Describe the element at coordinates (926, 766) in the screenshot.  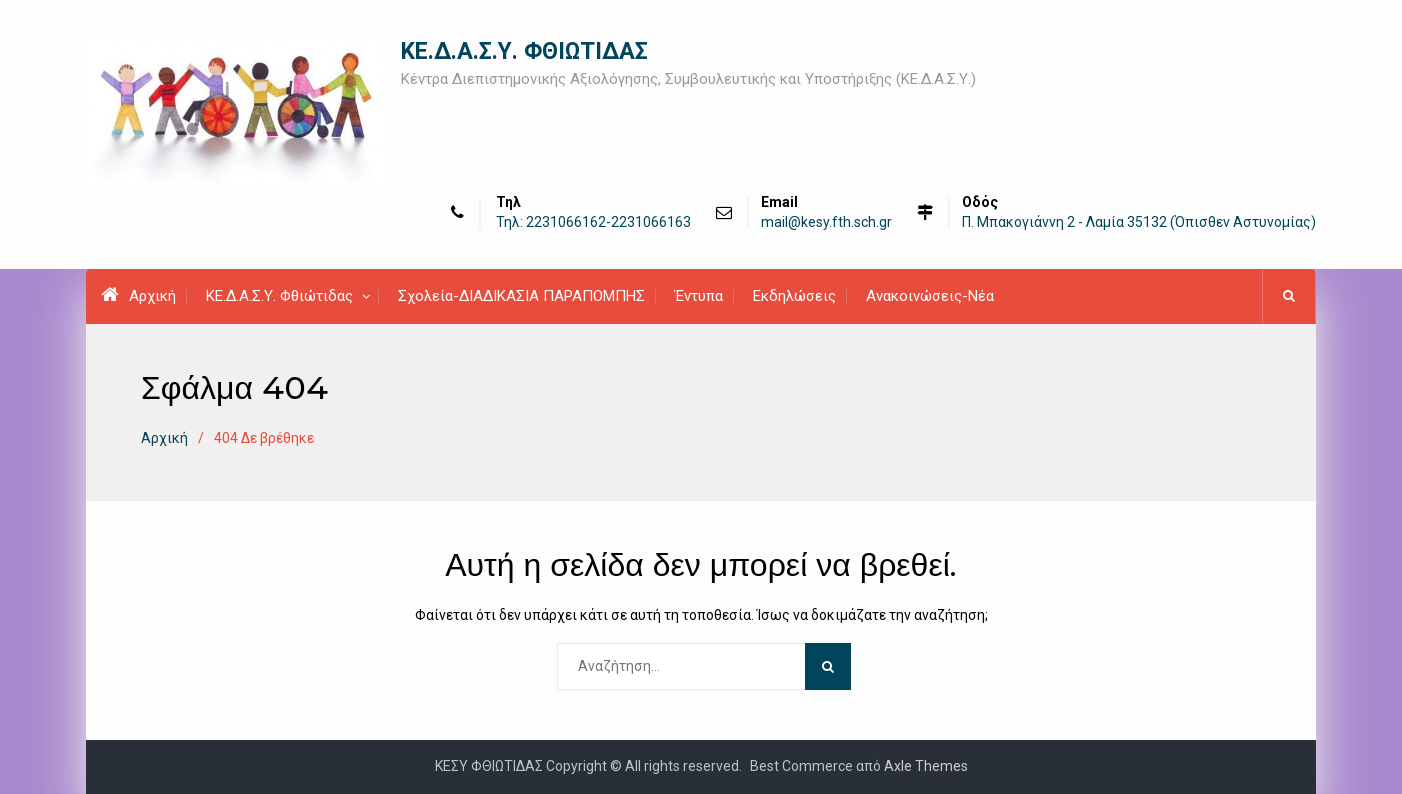
I see `Axle Themes` at that location.